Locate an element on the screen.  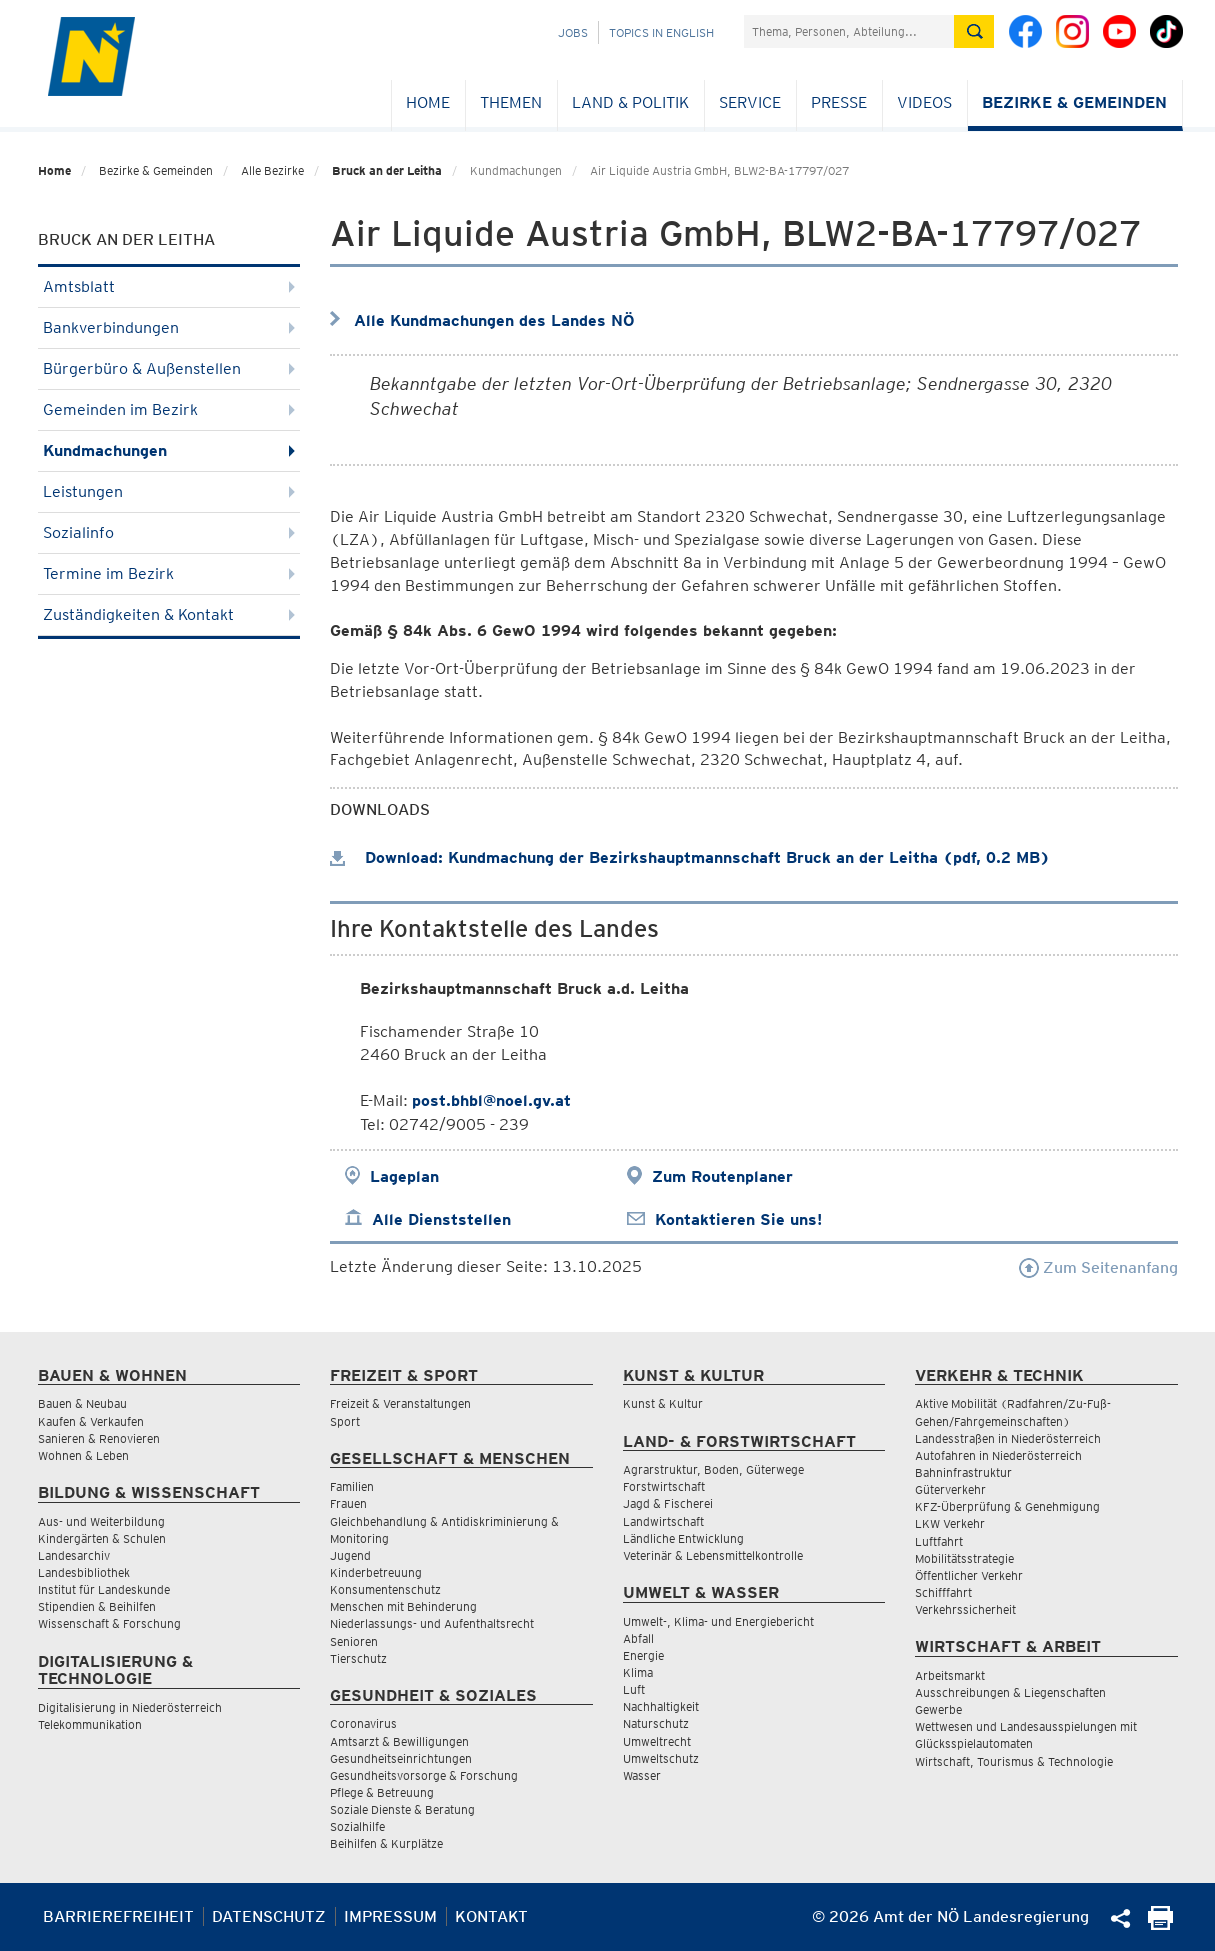
Landesstraßen in Niederösterreich is located at coordinates (1008, 1438).